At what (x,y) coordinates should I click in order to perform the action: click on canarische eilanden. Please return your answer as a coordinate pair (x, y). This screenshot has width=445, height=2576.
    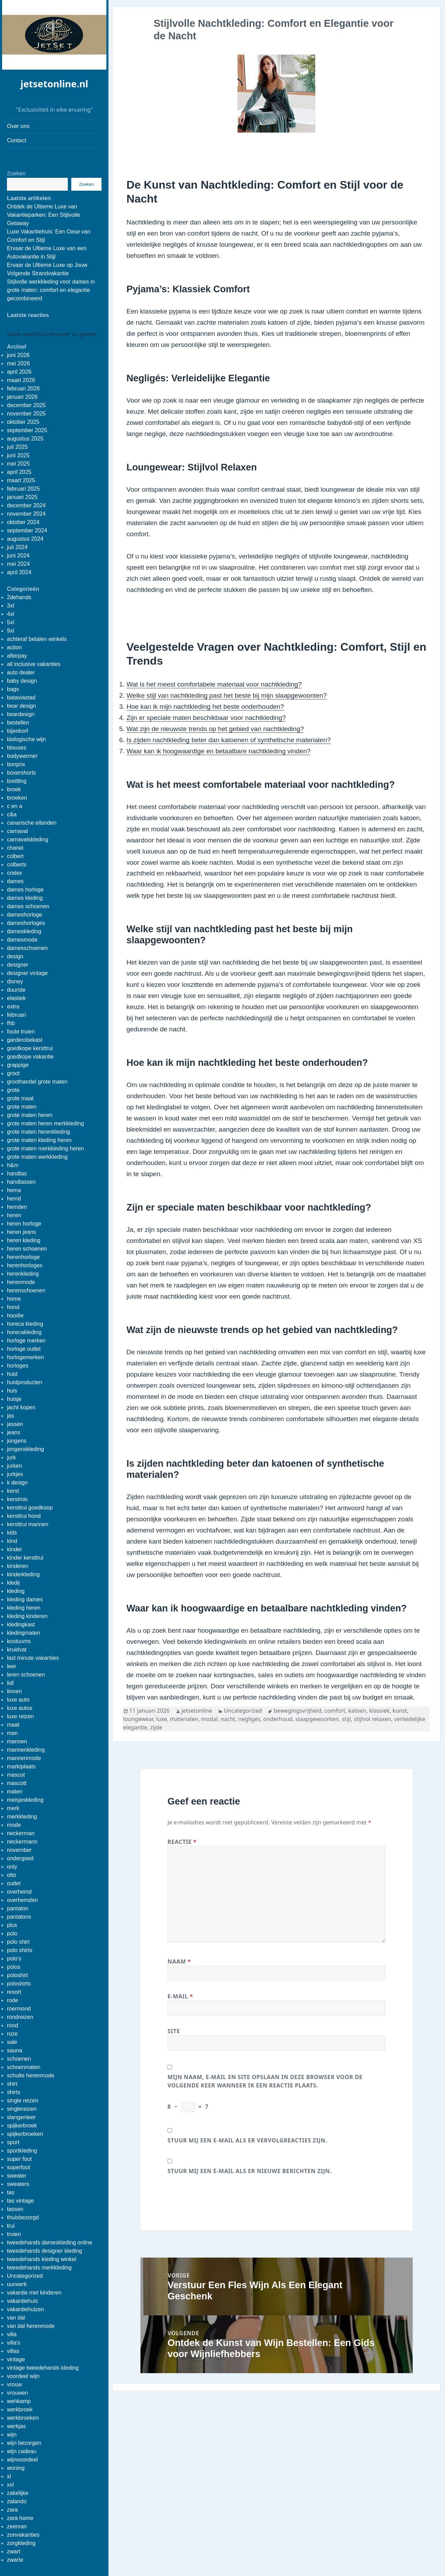
    Looking at the image, I should click on (31, 823).